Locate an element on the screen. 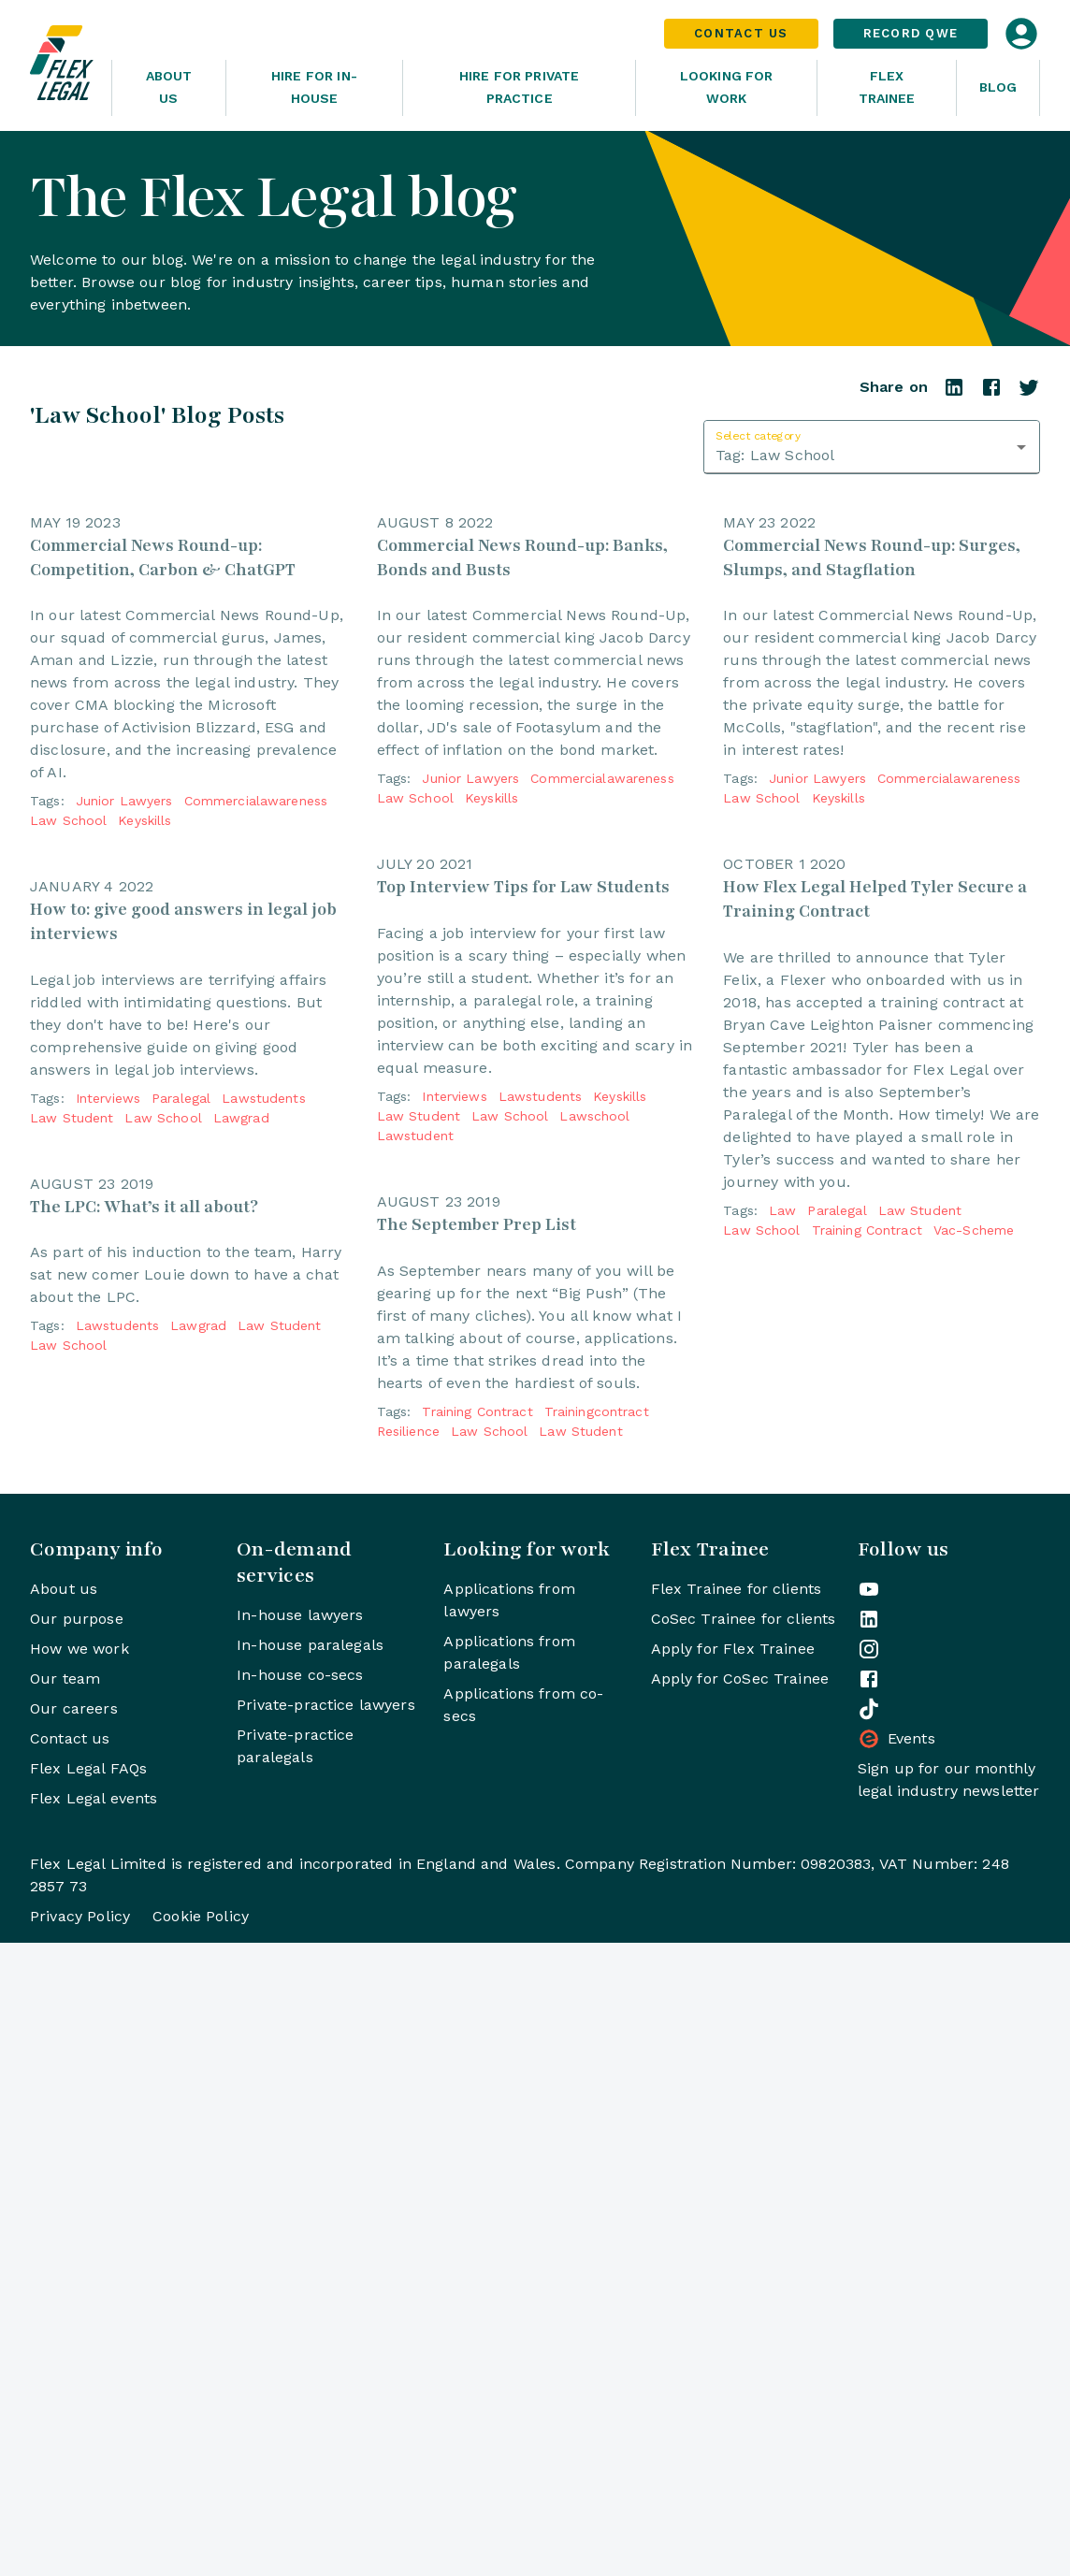  Contact us is located at coordinates (70, 2372).